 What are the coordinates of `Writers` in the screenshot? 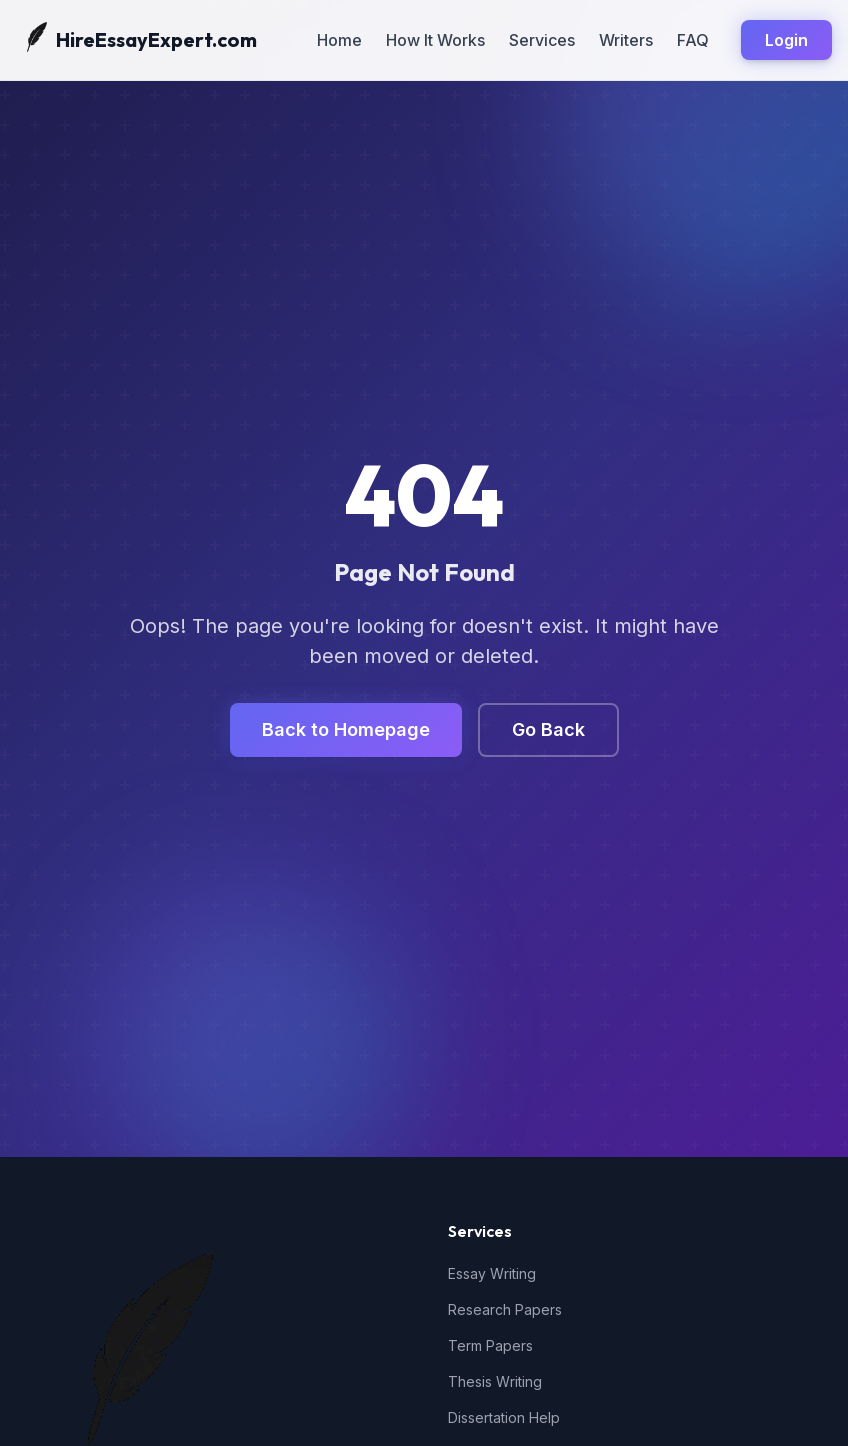 It's located at (626, 40).